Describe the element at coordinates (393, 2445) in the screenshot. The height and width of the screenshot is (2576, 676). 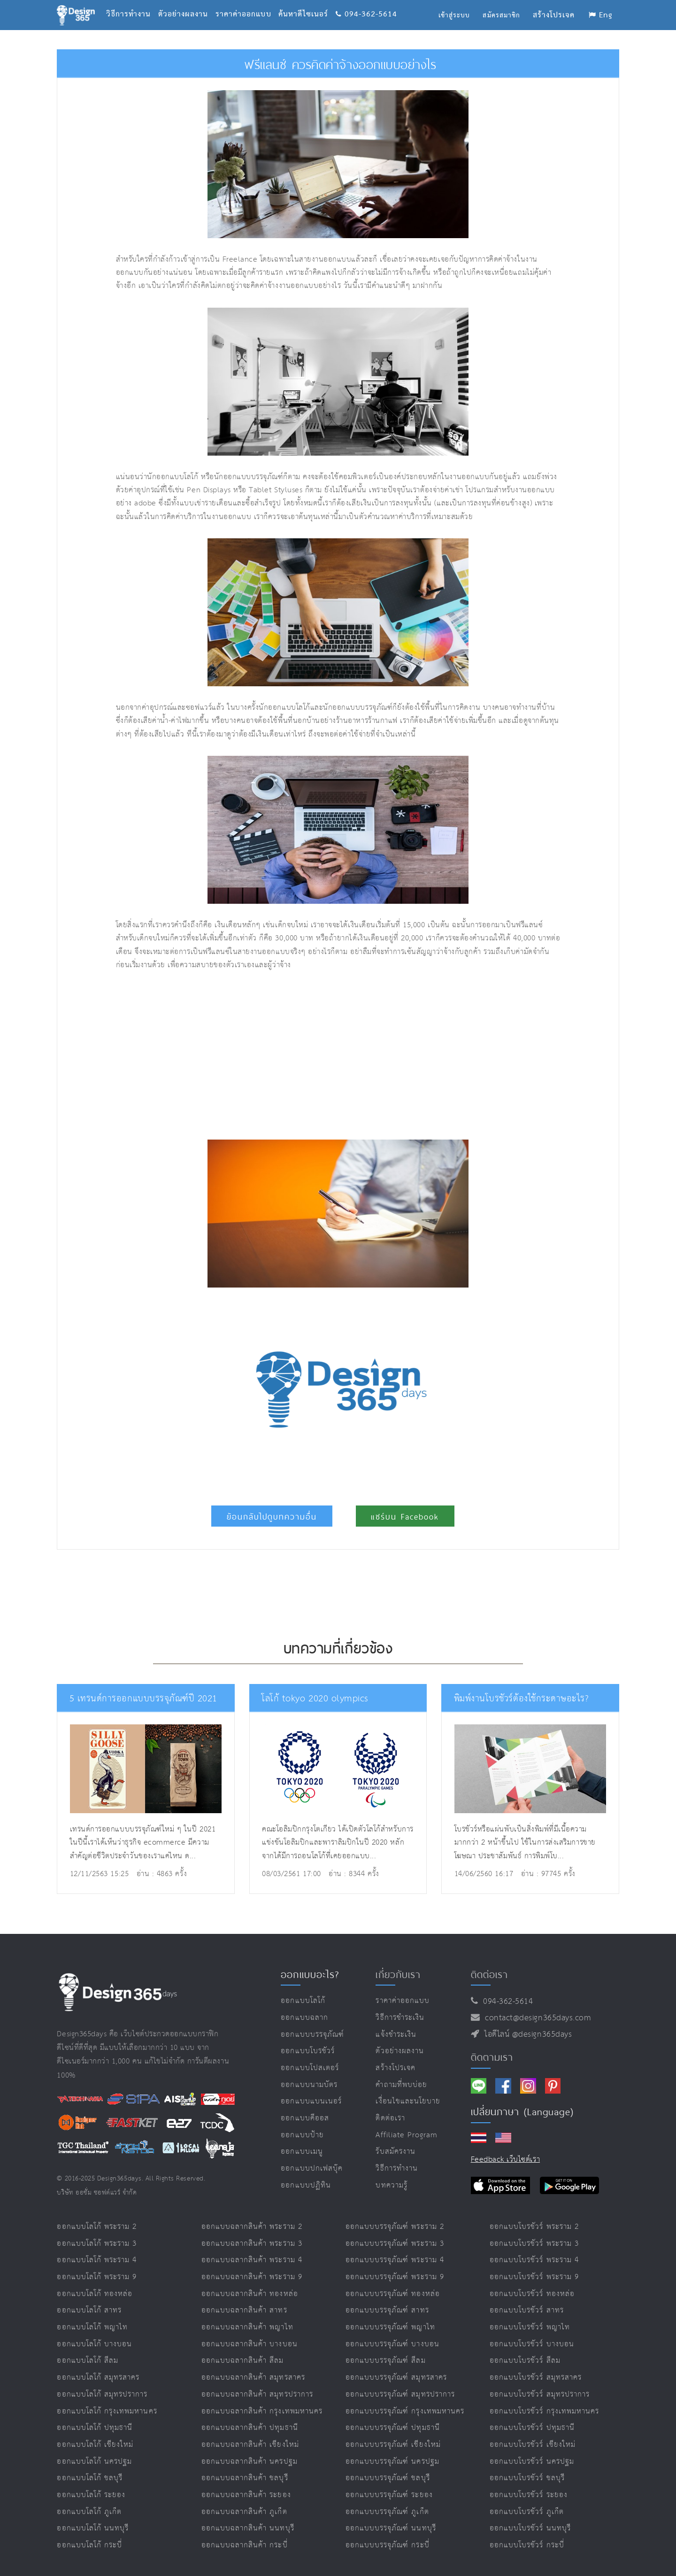
I see `ออกแบบบรรจุภัณฑ์ เชียงใหม่` at that location.